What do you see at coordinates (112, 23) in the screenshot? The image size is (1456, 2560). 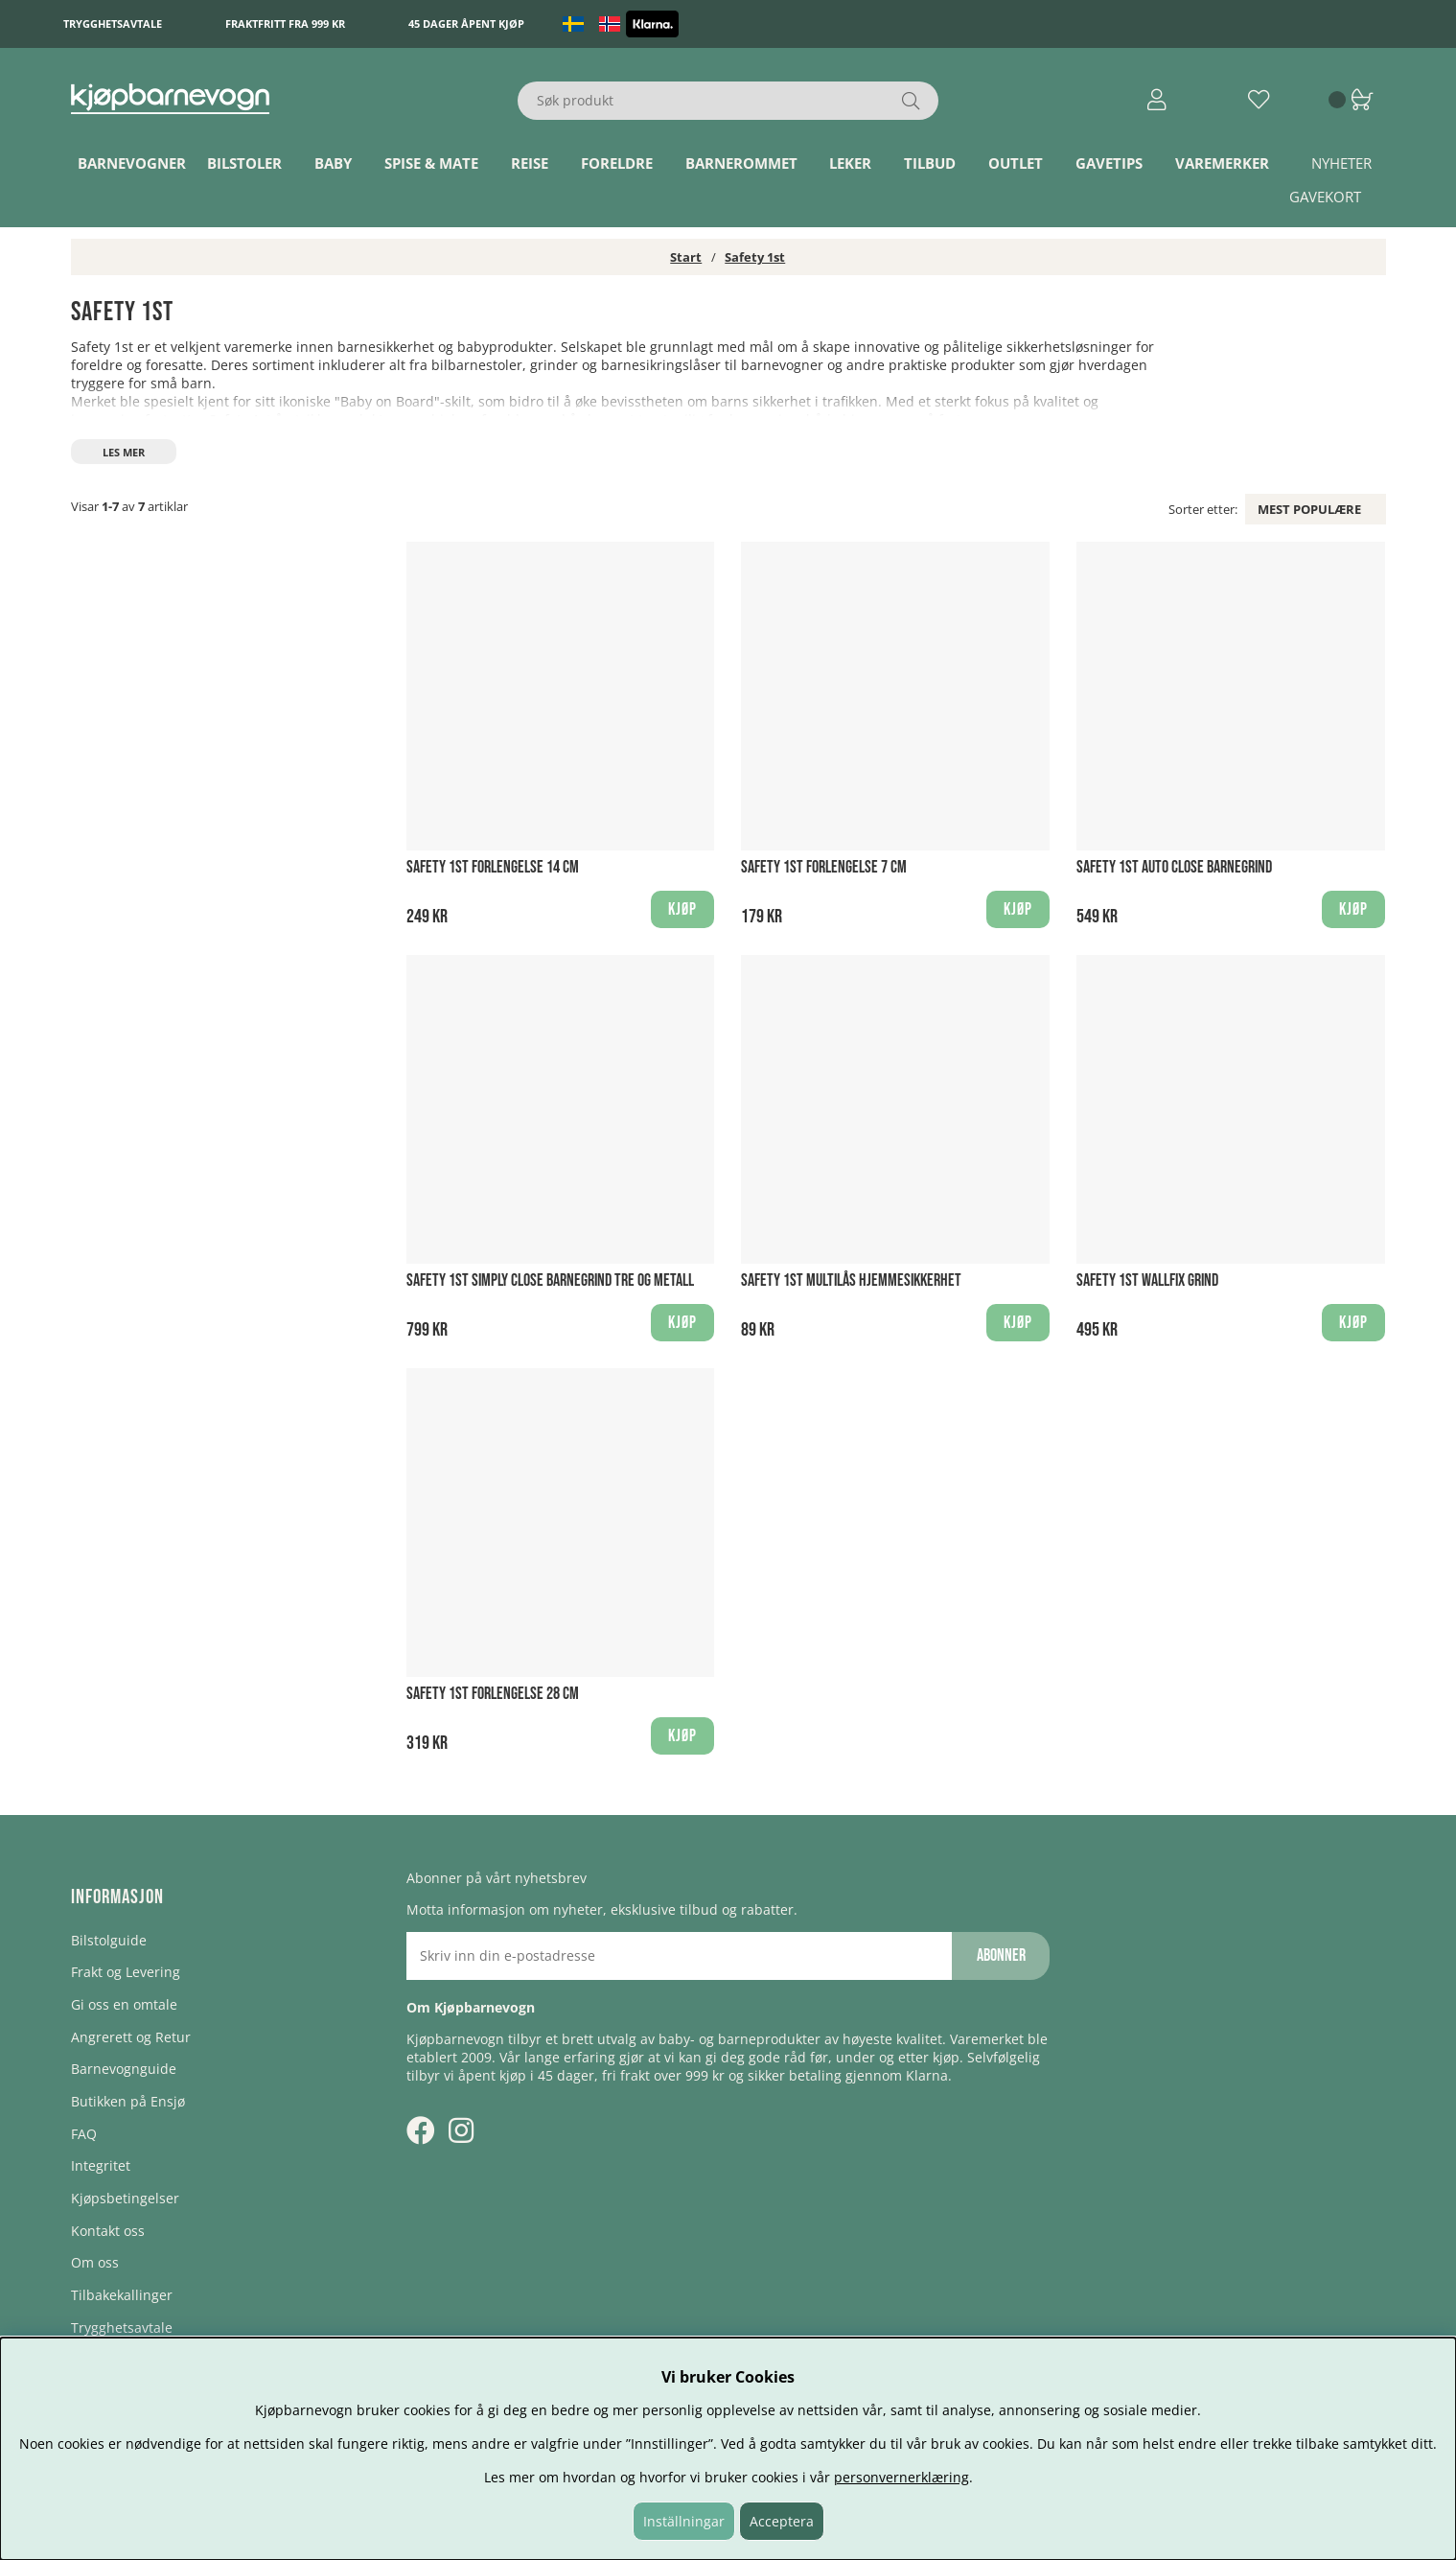 I see `Trygghetsavtale` at bounding box center [112, 23].